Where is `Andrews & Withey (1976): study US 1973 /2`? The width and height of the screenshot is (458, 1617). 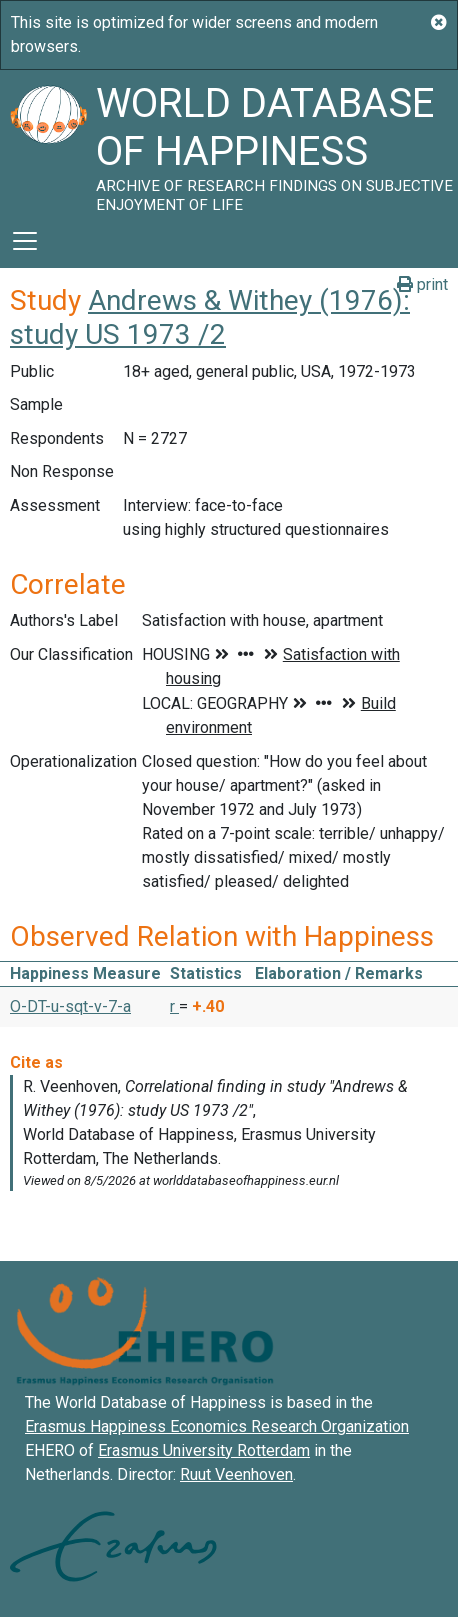
Andrews & Withey (1976): study US 1973 /2 is located at coordinates (210, 317).